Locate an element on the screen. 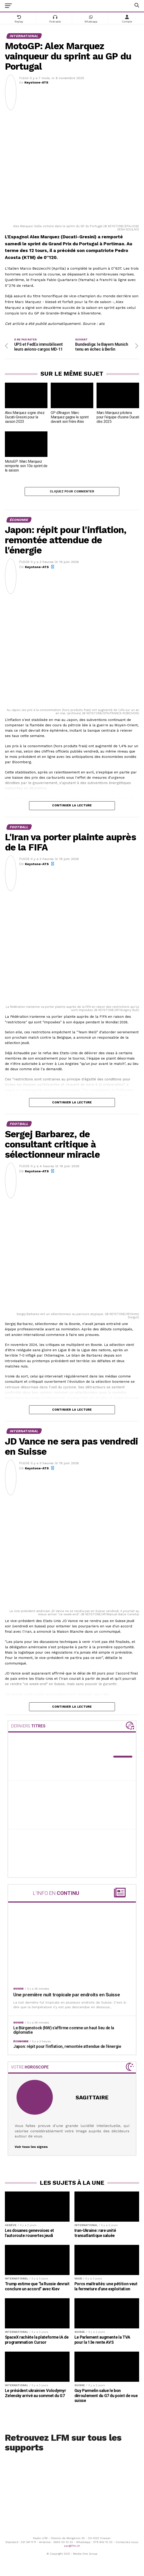 This screenshot has height=2576, width=144. Keystone-ATS is located at coordinates (36, 82).